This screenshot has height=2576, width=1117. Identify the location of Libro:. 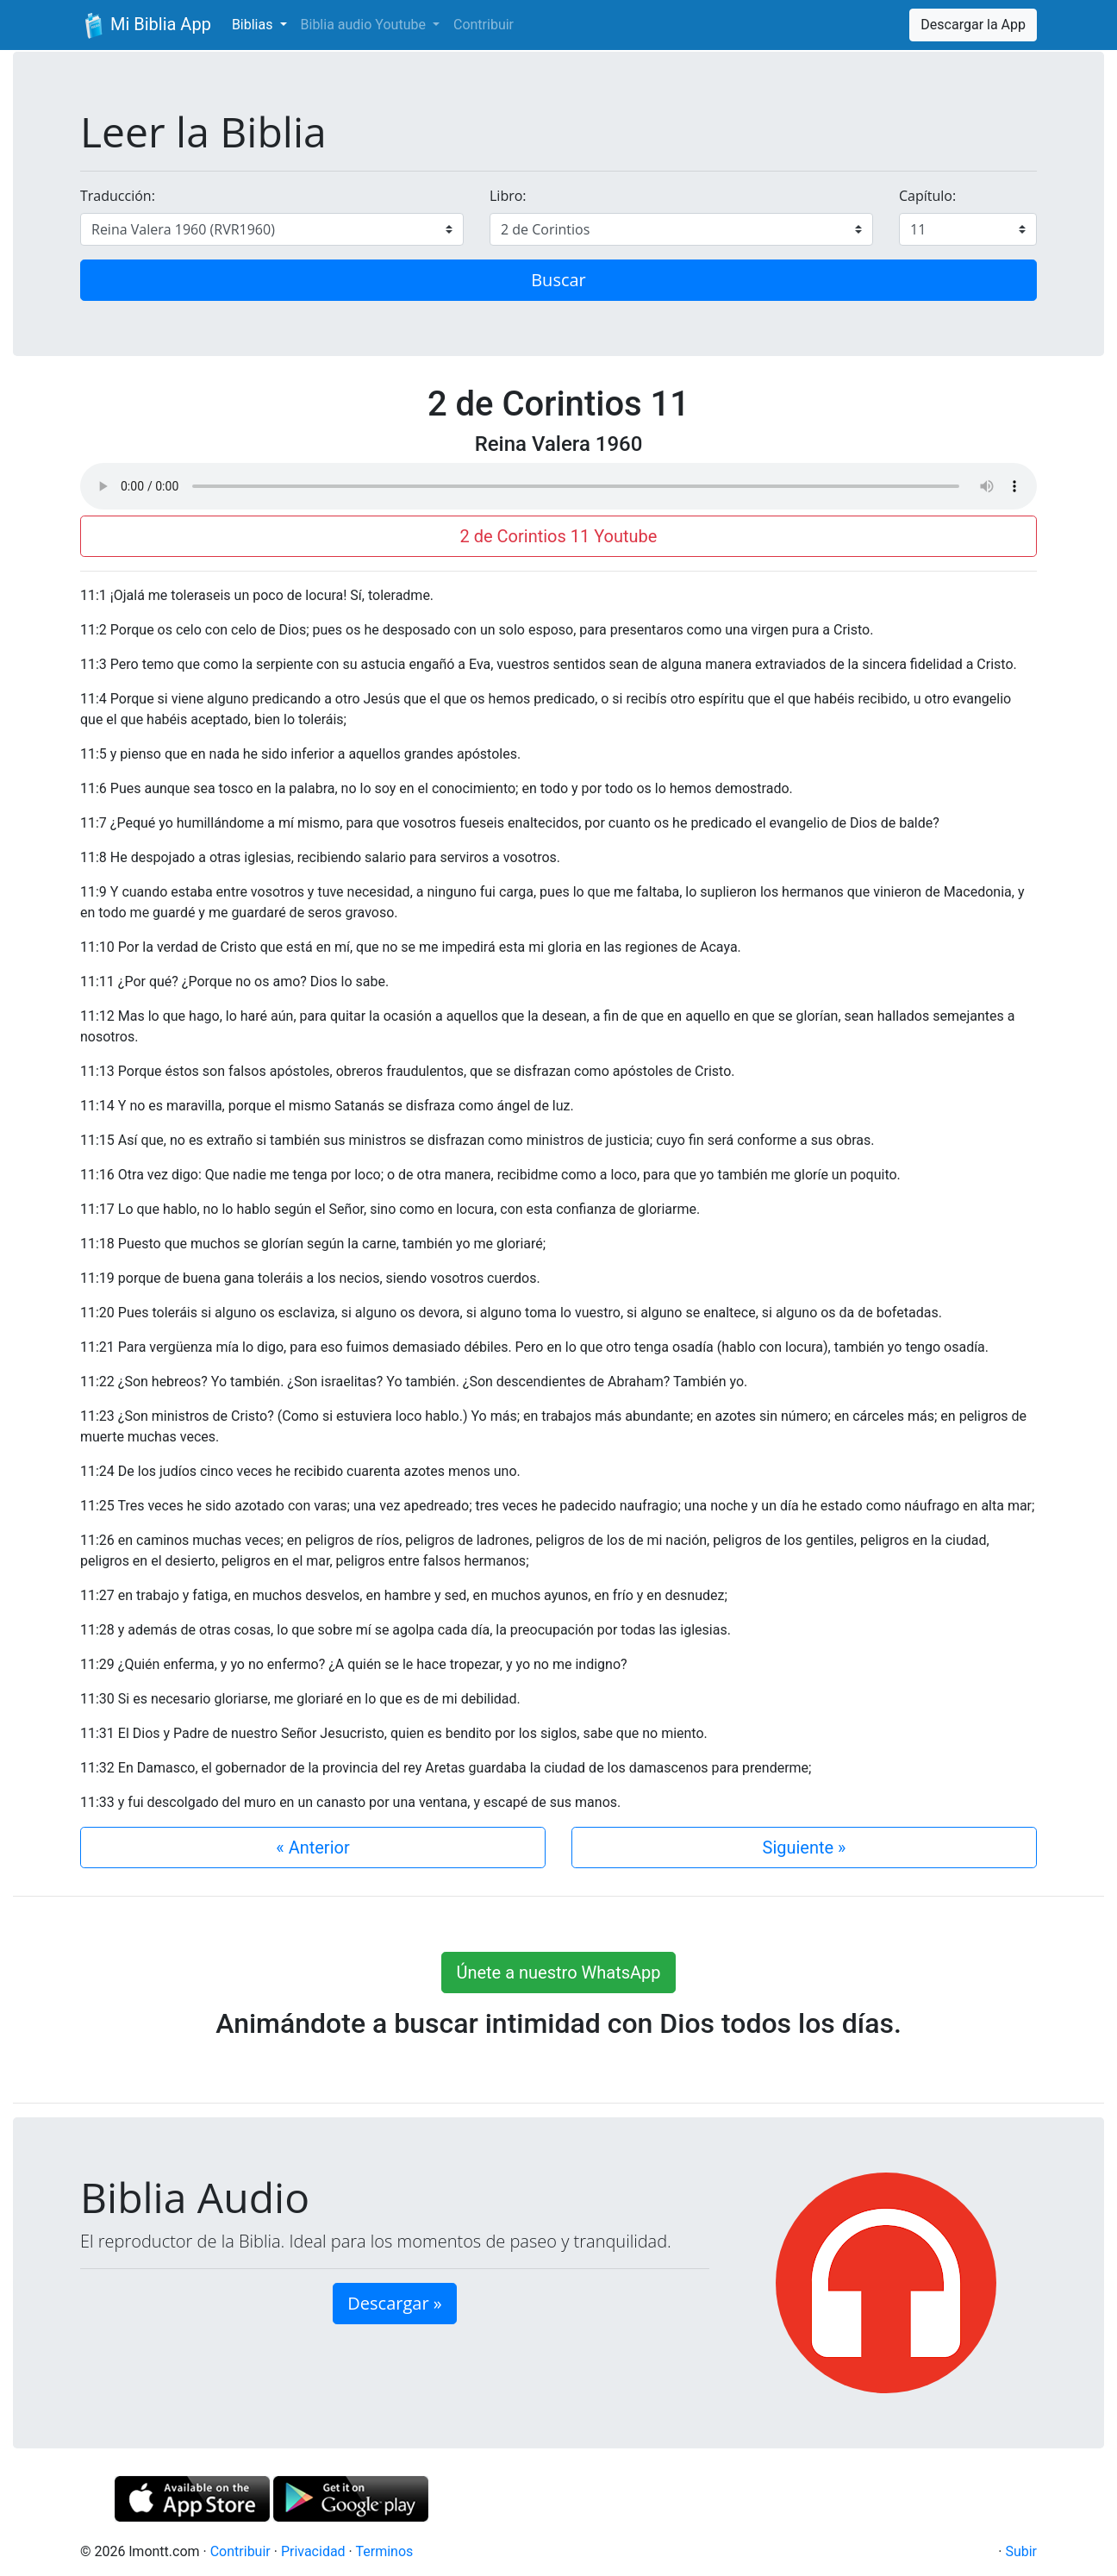
(508, 195).